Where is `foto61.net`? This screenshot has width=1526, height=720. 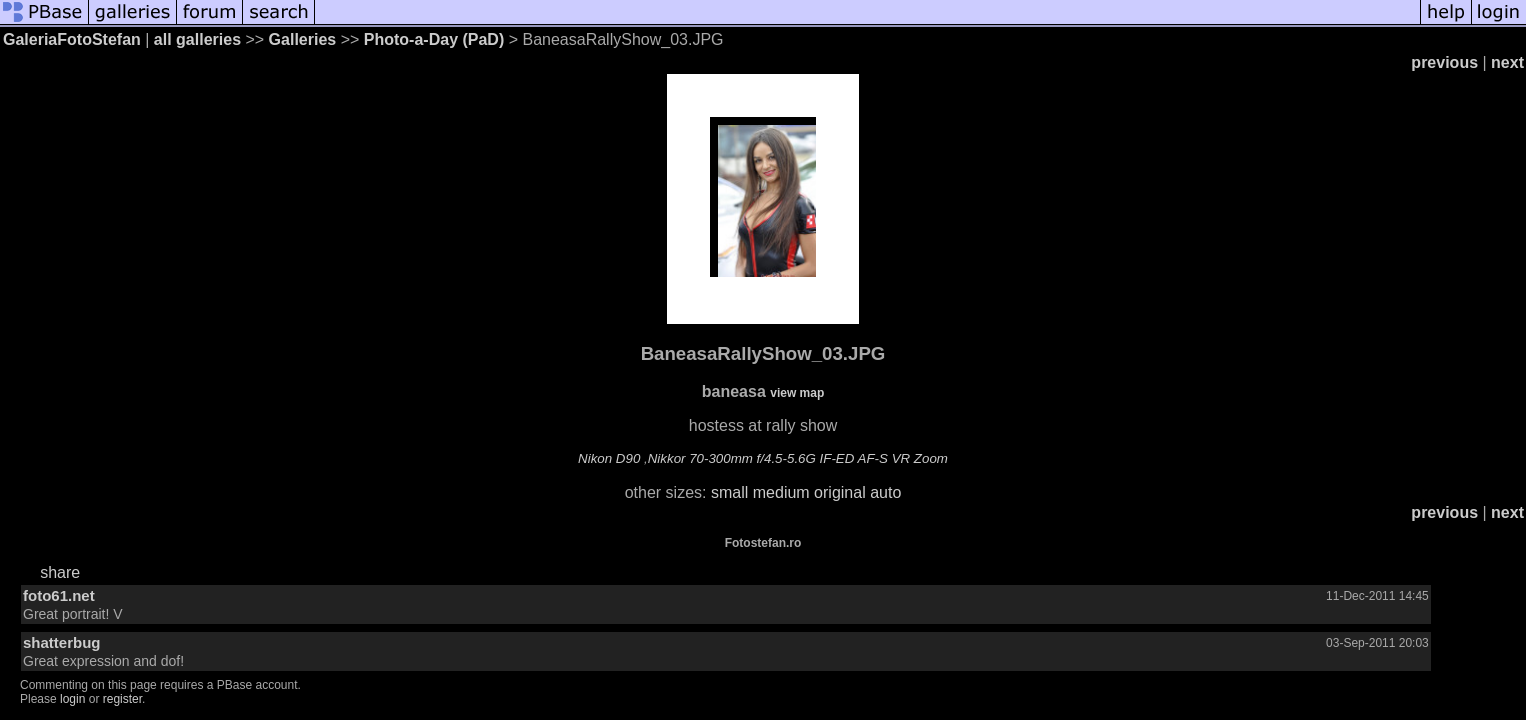
foto61.net is located at coordinates (59, 595).